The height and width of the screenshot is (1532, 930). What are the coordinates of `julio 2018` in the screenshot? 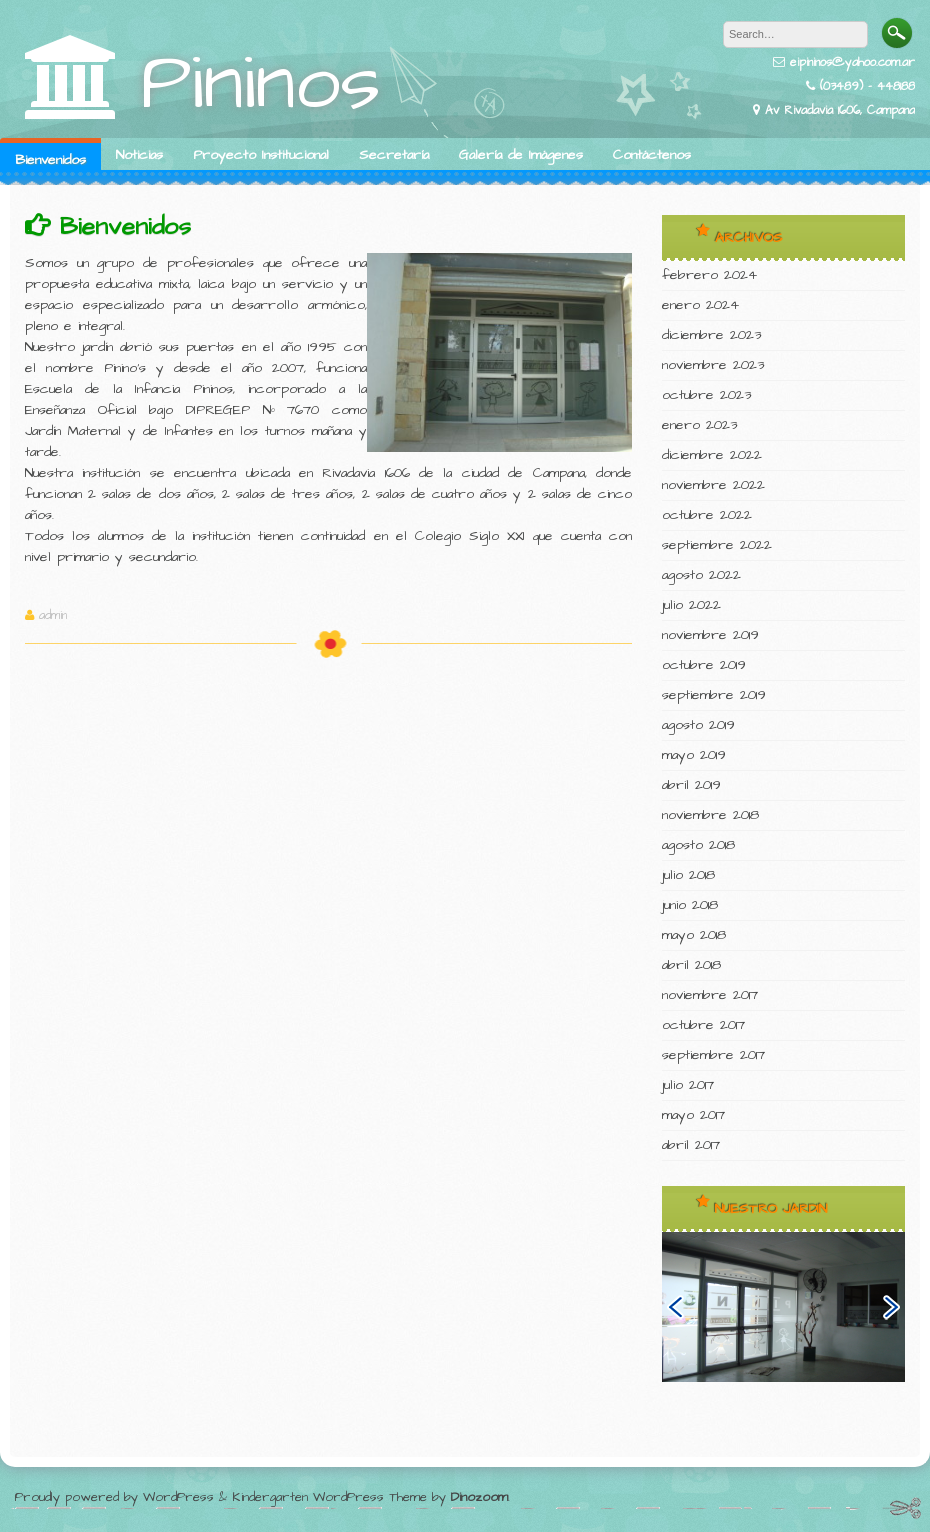 It's located at (688, 875).